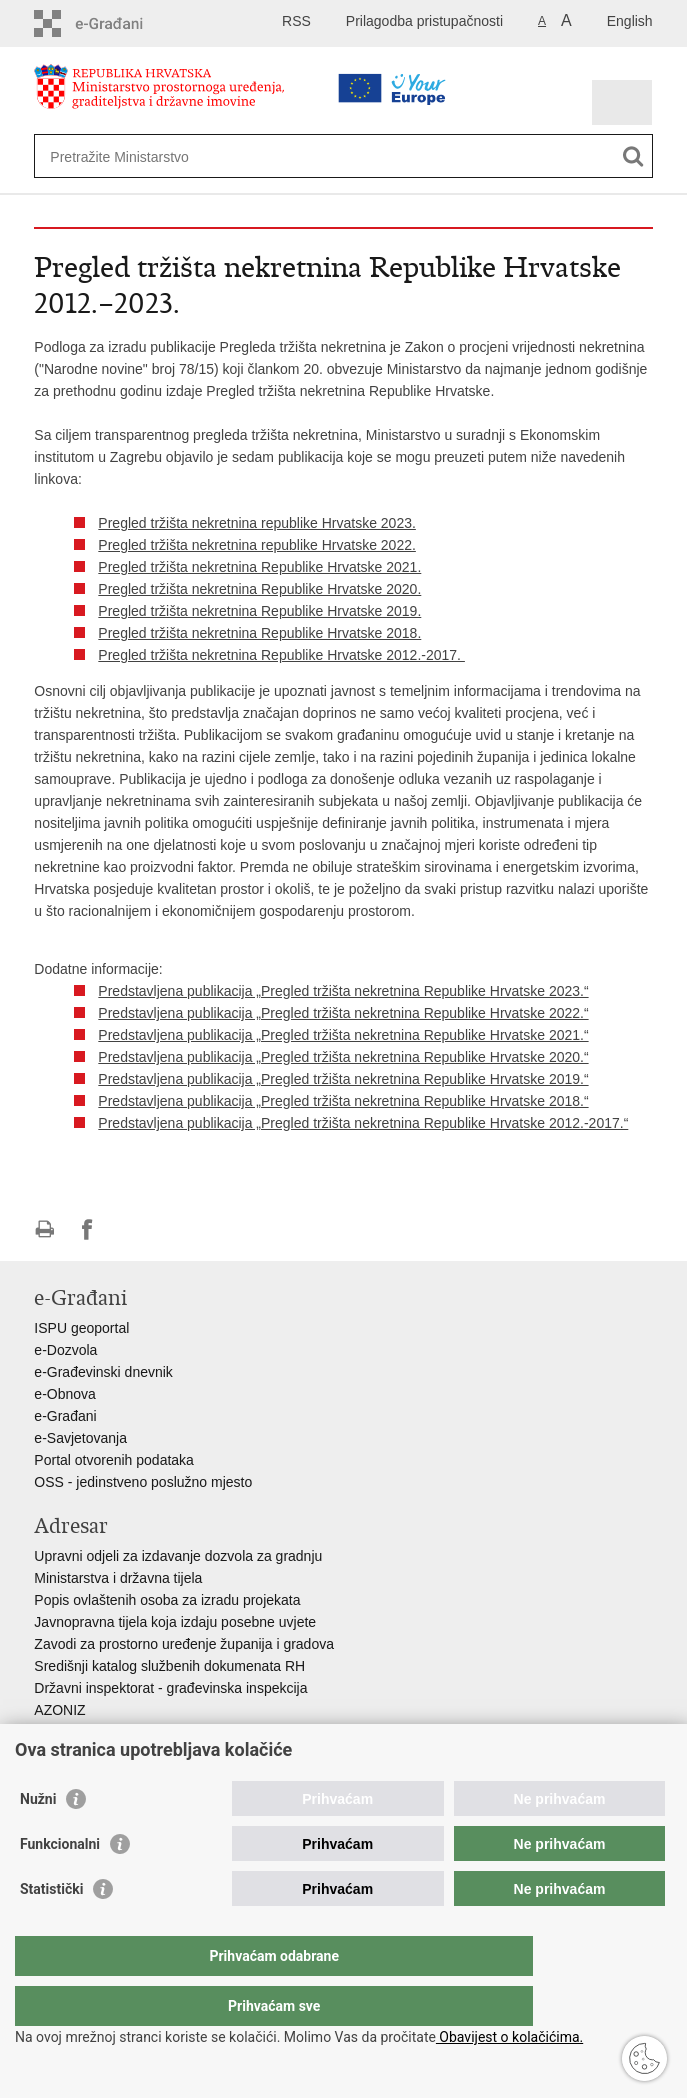 This screenshot has height=2098, width=687. I want to click on Predstavljena publikacija „Pregled tržišta nekretnina Republike Hrvatske 2023.“, so click(343, 991).